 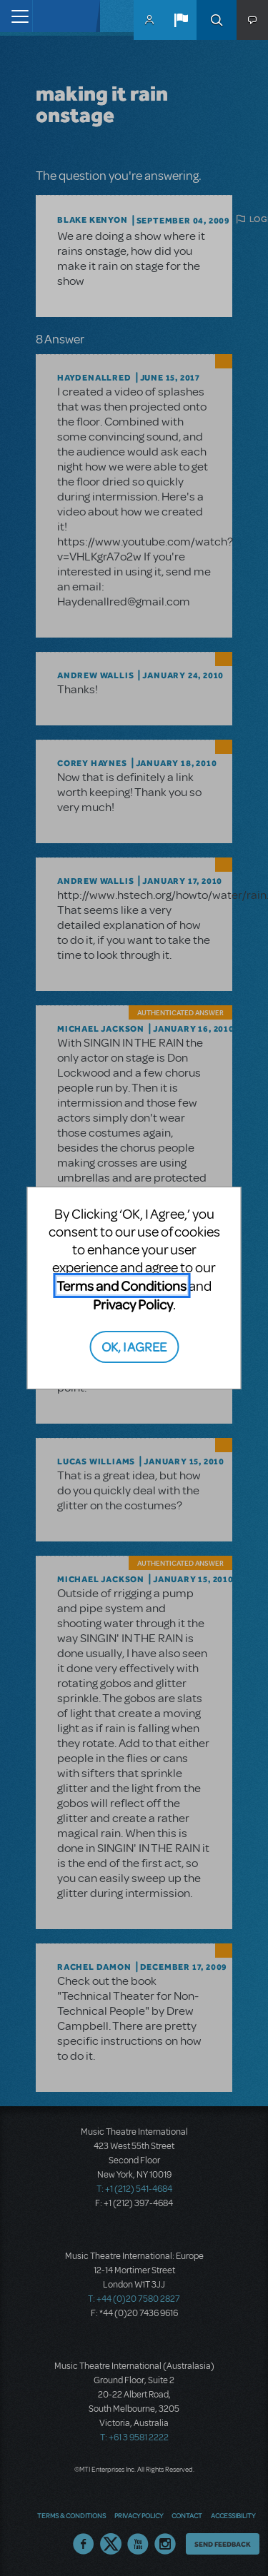 I want to click on MyMTI Accounts, so click(x=149, y=20).